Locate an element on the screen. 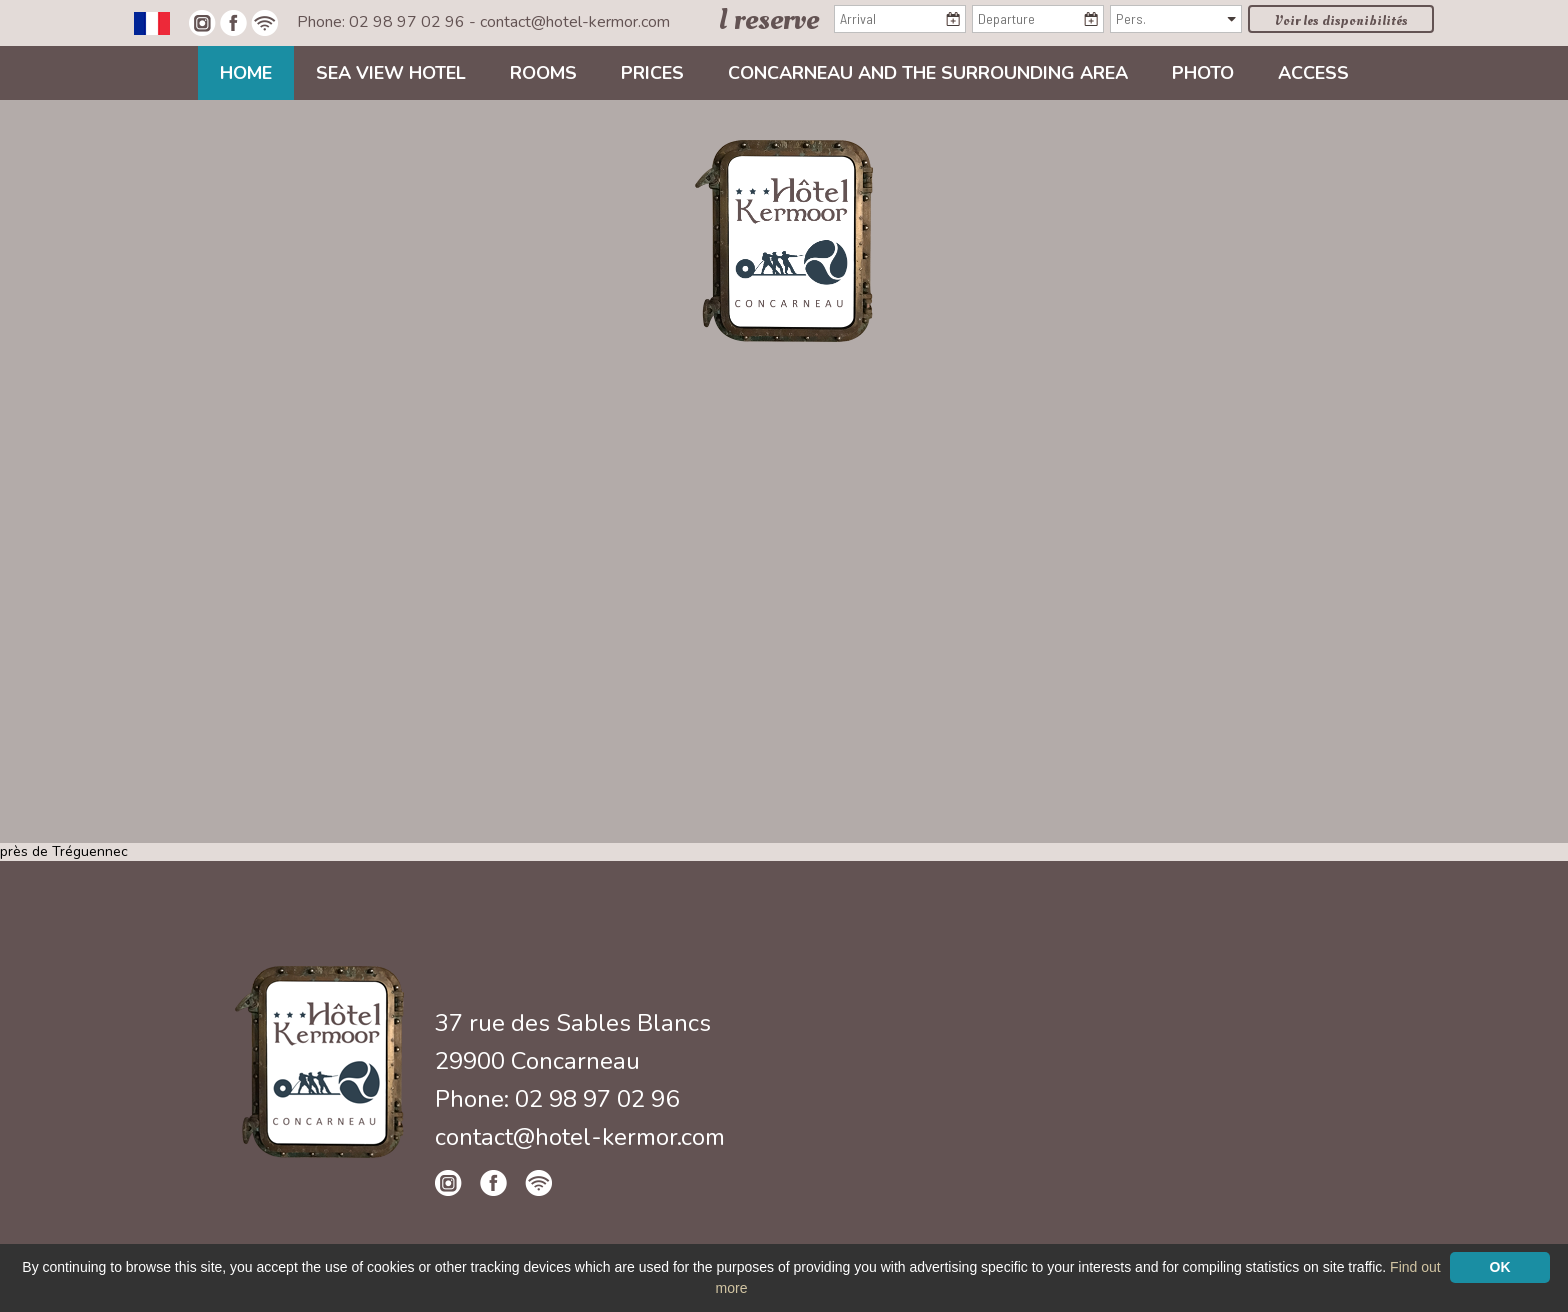 This screenshot has width=1568, height=1312. Sea view Hotel is located at coordinates (391, 73).